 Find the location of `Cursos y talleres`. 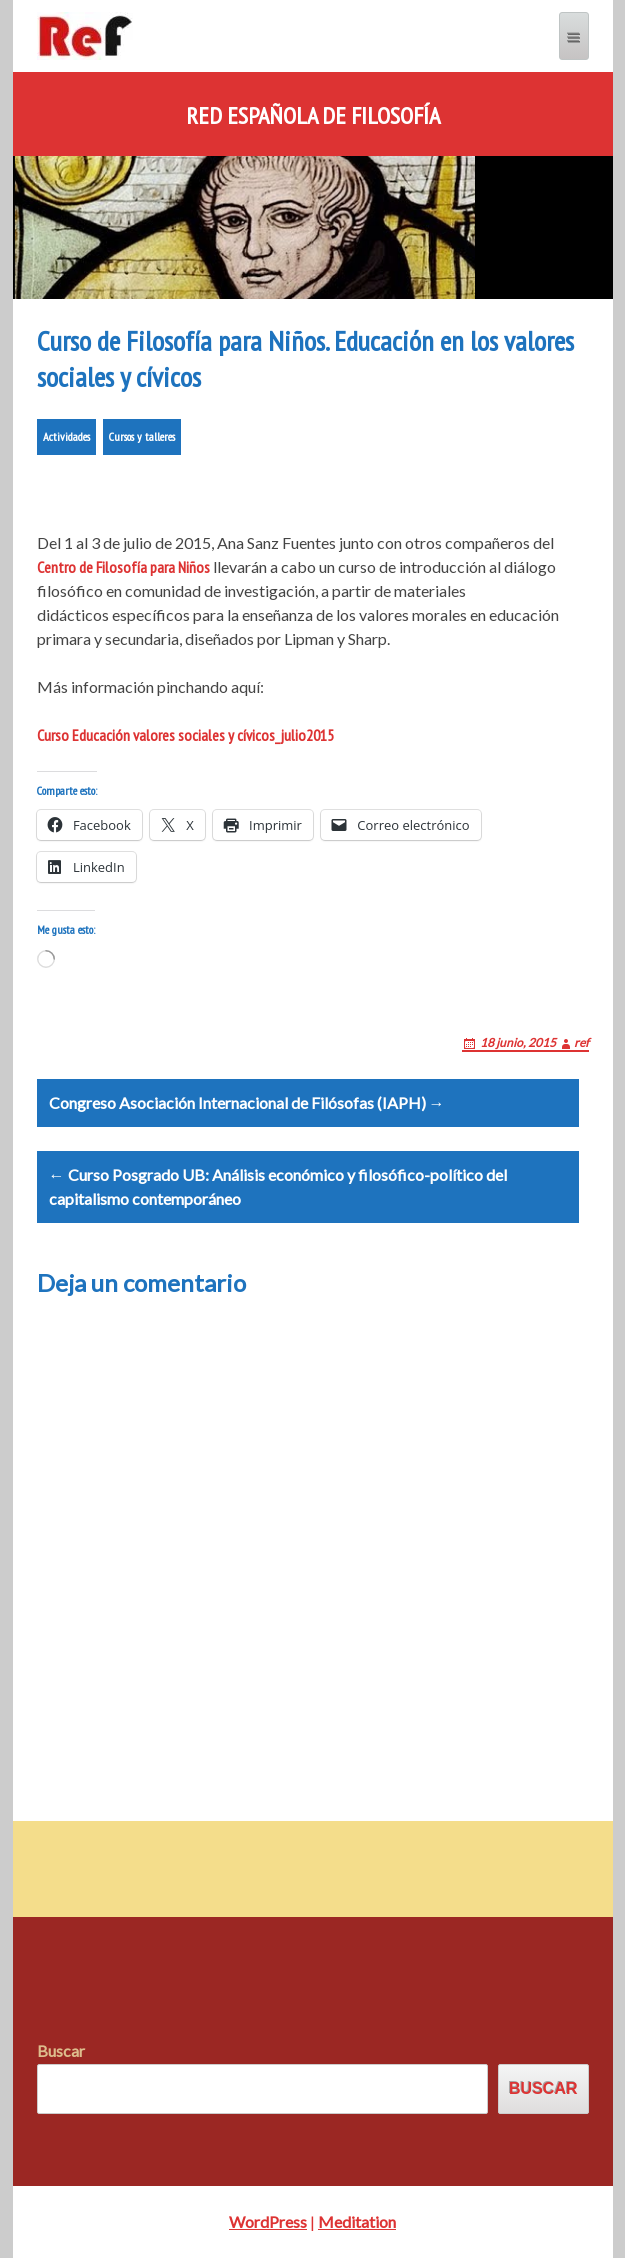

Cursos y talleres is located at coordinates (142, 436).